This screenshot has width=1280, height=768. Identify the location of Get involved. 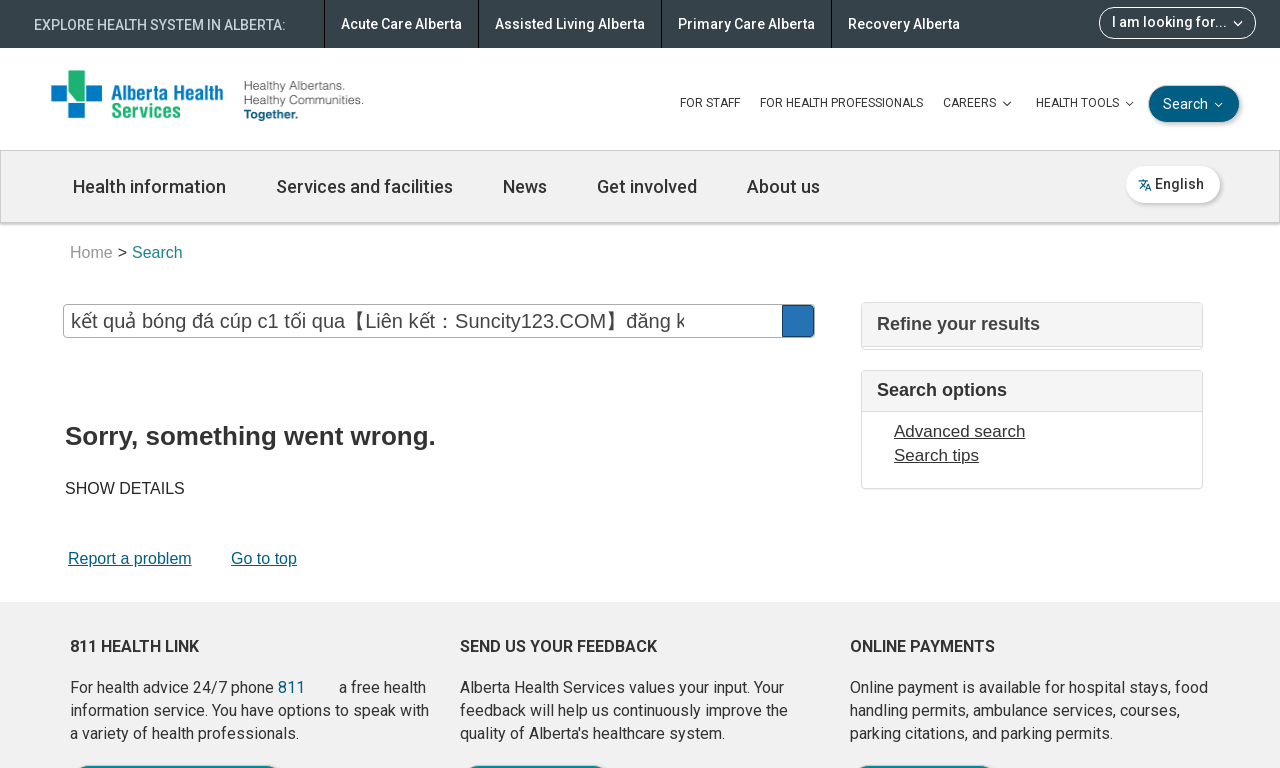
(647, 186).